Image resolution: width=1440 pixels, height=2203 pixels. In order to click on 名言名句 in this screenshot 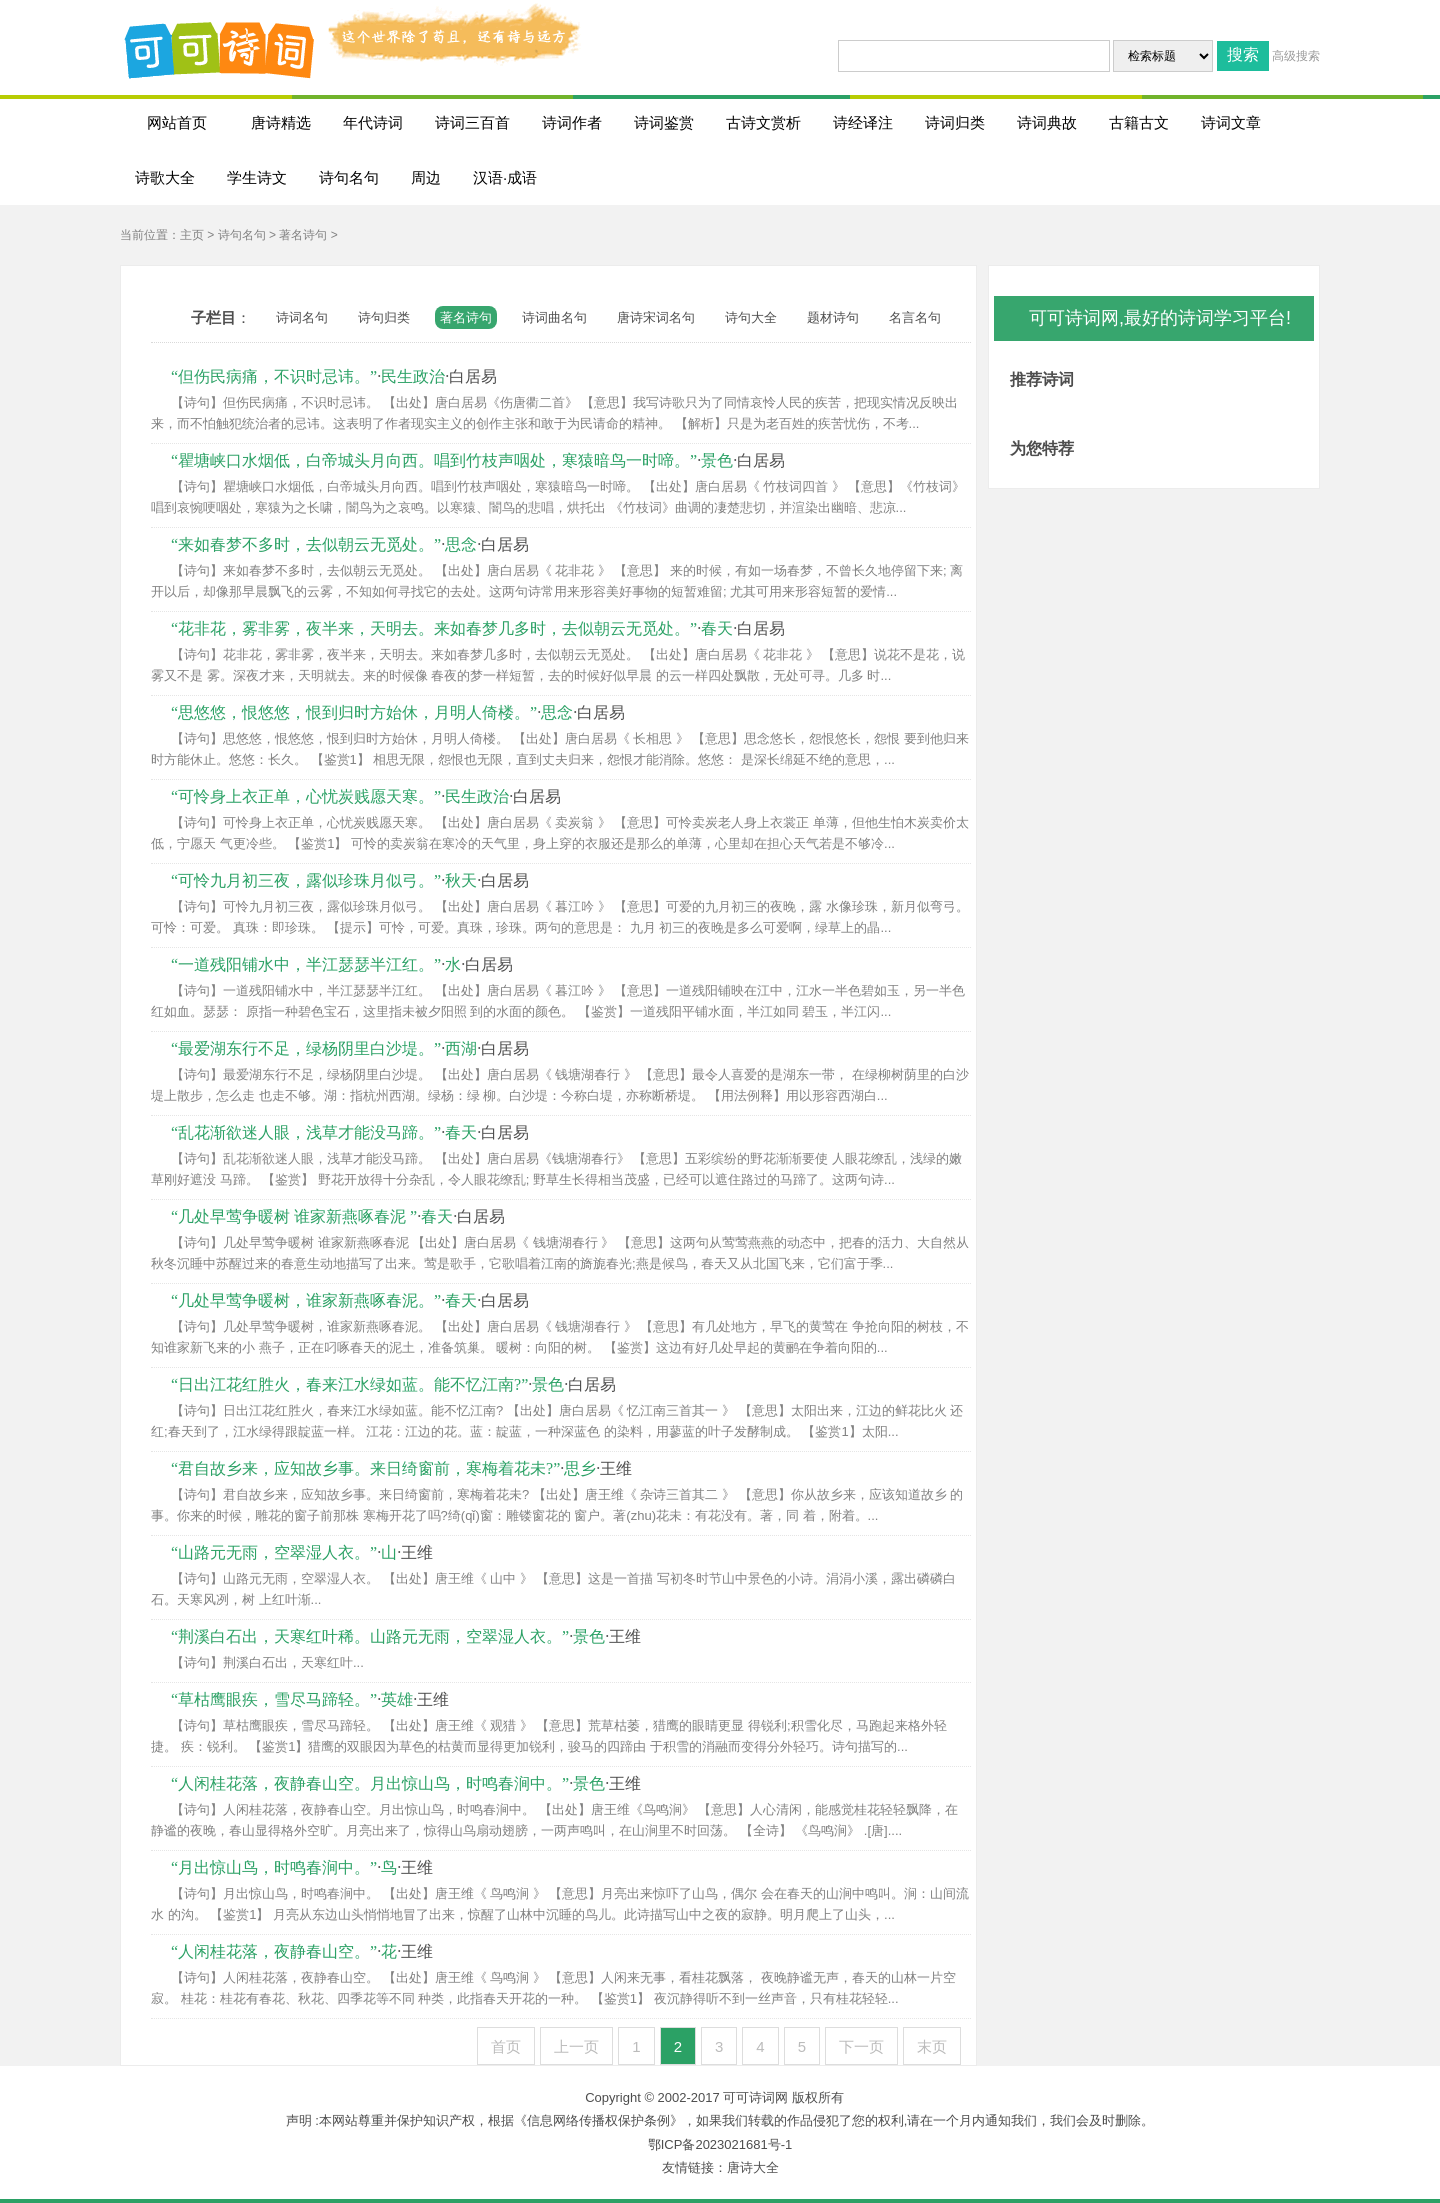, I will do `click(915, 317)`.